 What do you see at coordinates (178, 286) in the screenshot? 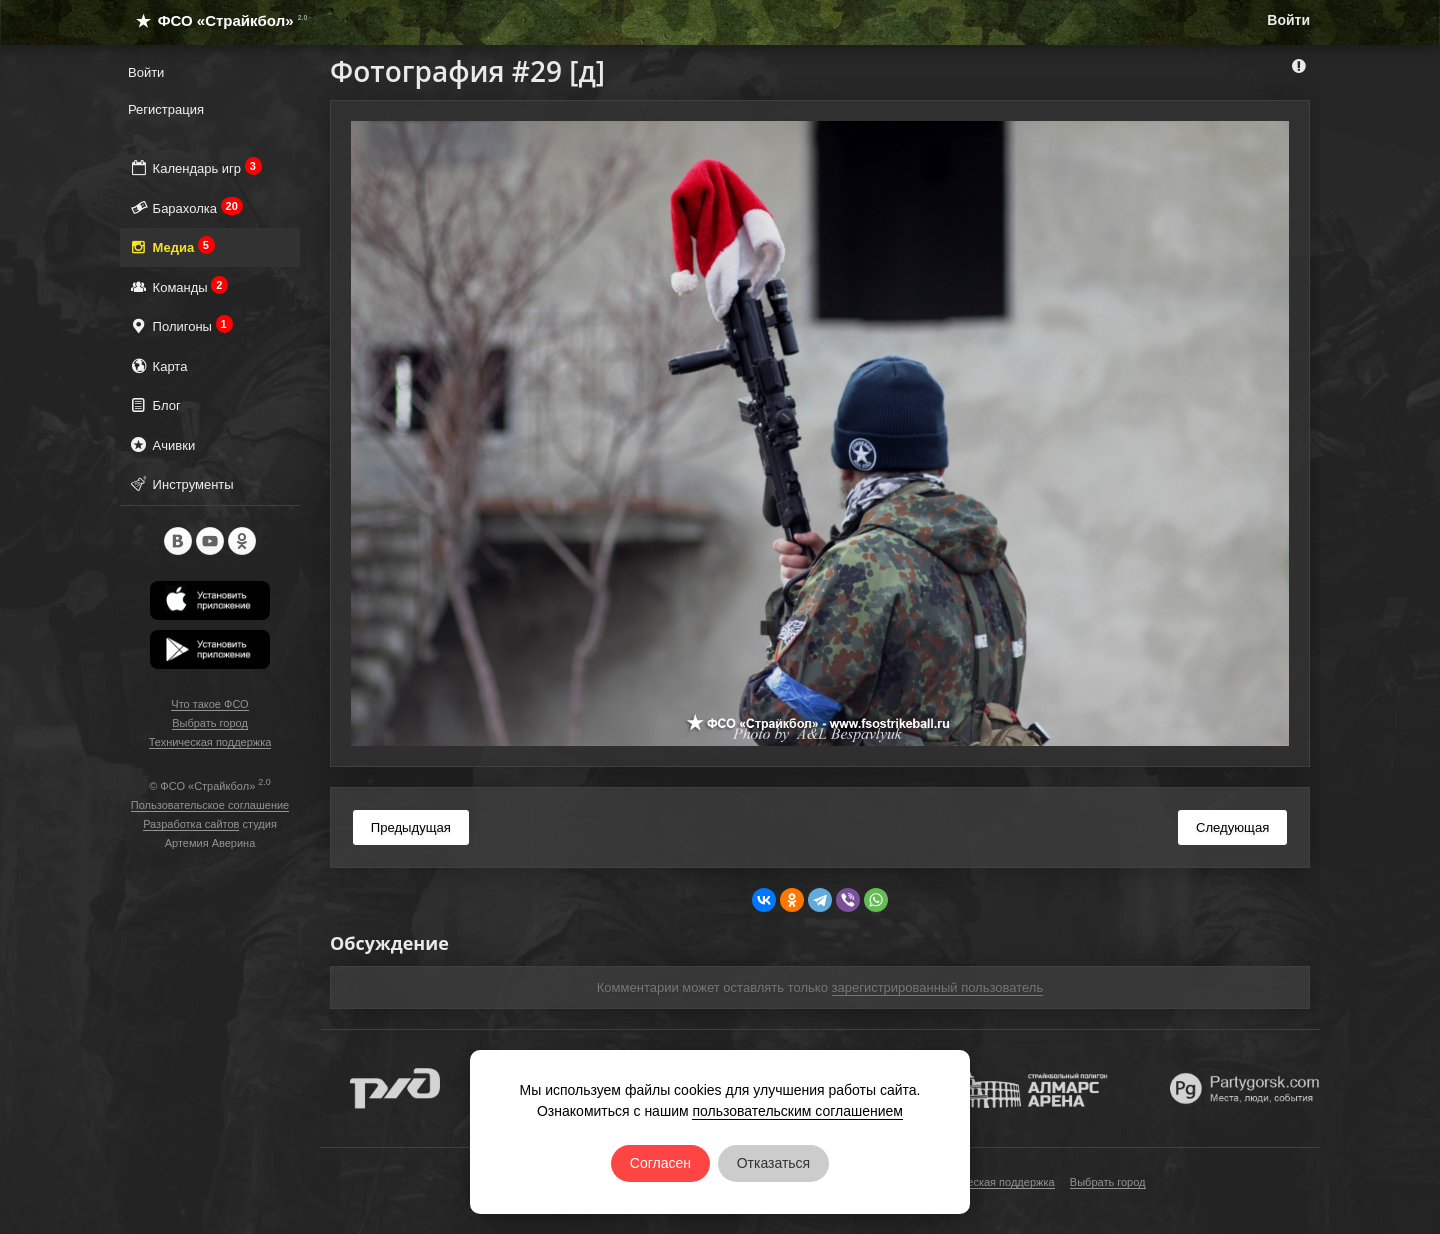
I see `Команды` at bounding box center [178, 286].